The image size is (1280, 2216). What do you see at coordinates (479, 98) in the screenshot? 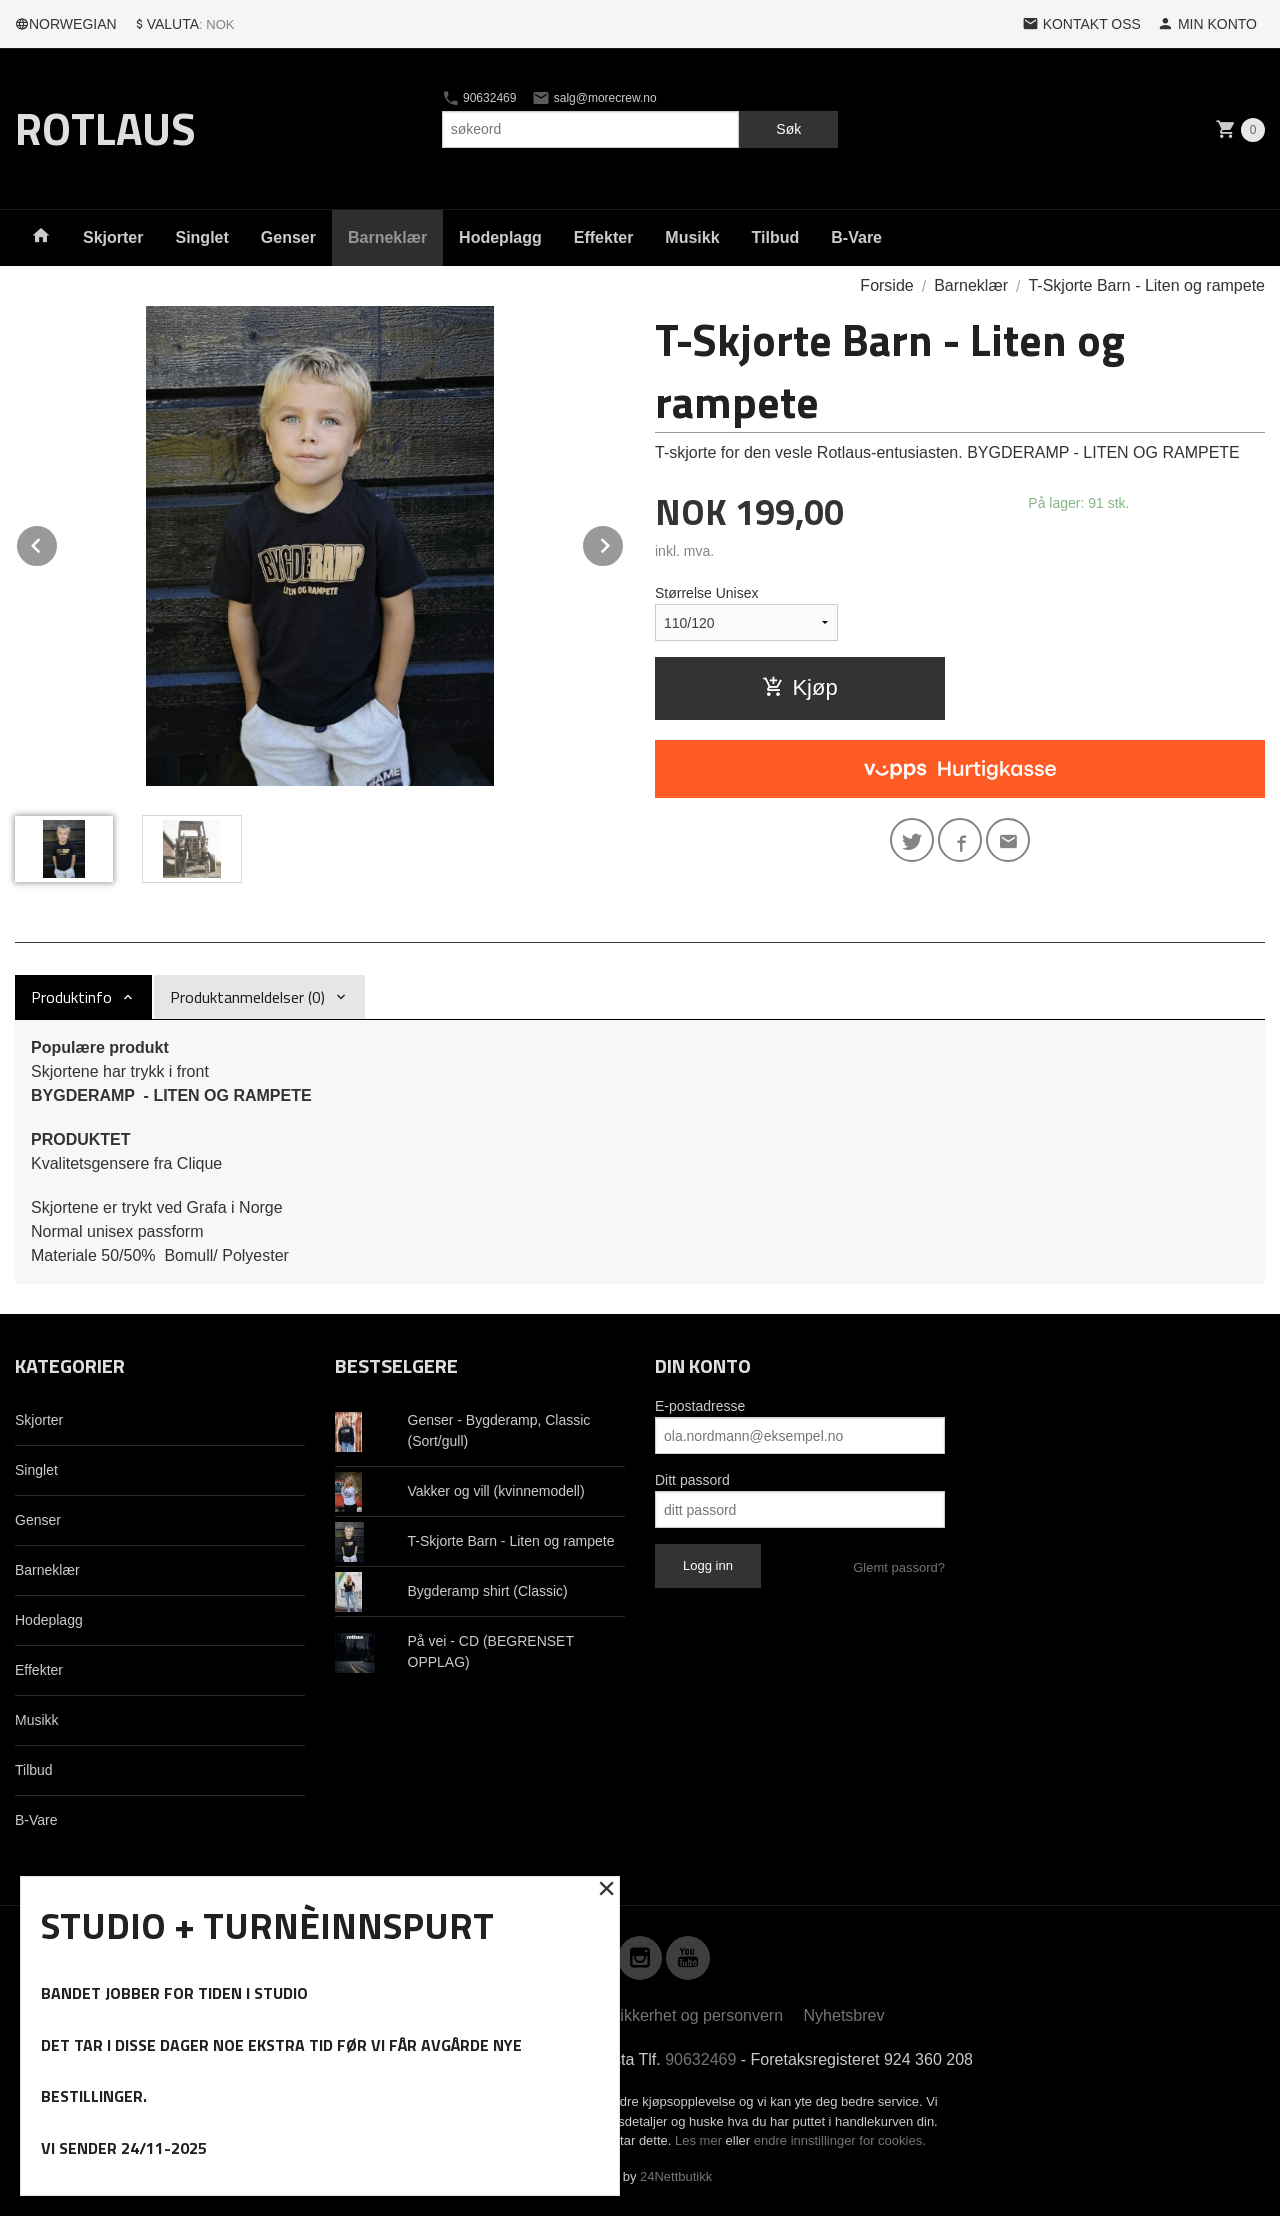
I see `90632469` at bounding box center [479, 98].